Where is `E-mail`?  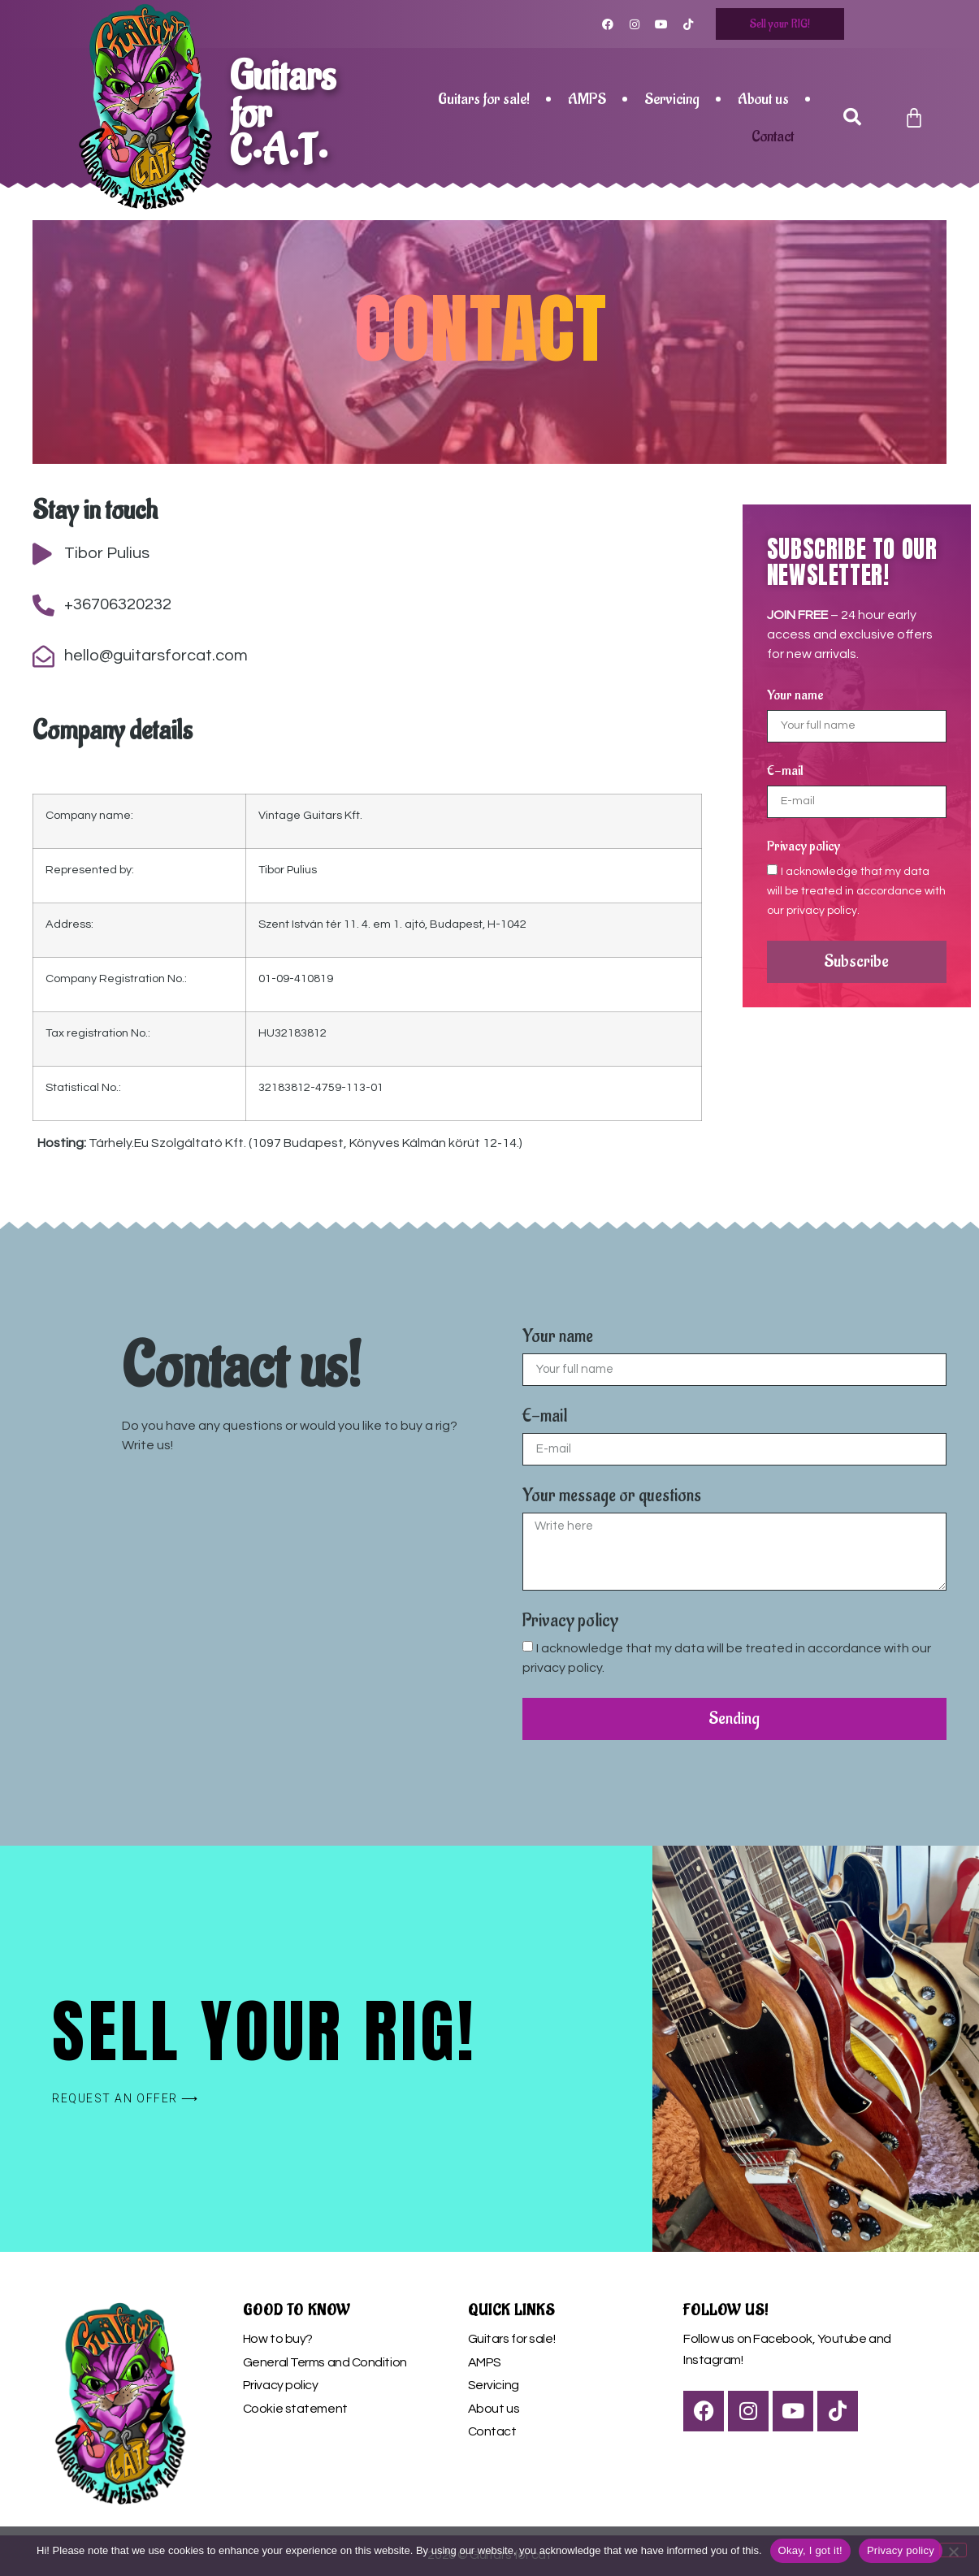
E-mail is located at coordinates (785, 772).